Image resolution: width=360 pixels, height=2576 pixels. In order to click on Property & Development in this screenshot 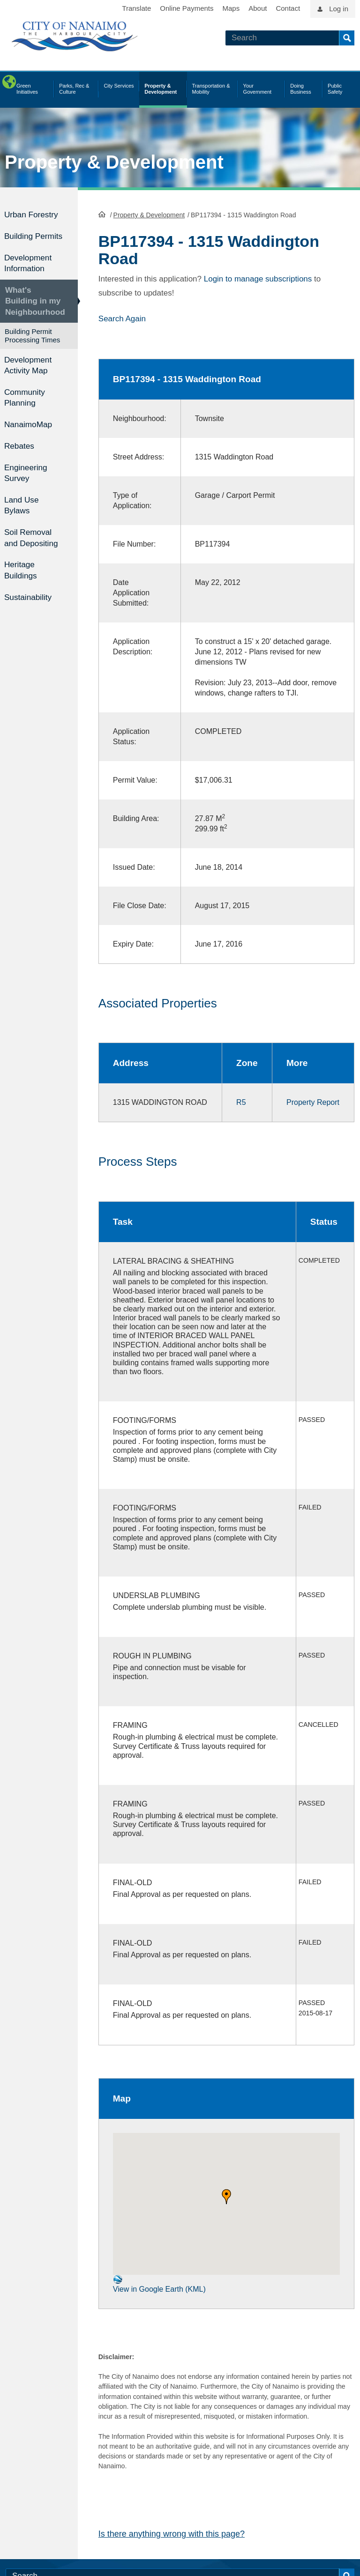, I will do `click(114, 162)`.